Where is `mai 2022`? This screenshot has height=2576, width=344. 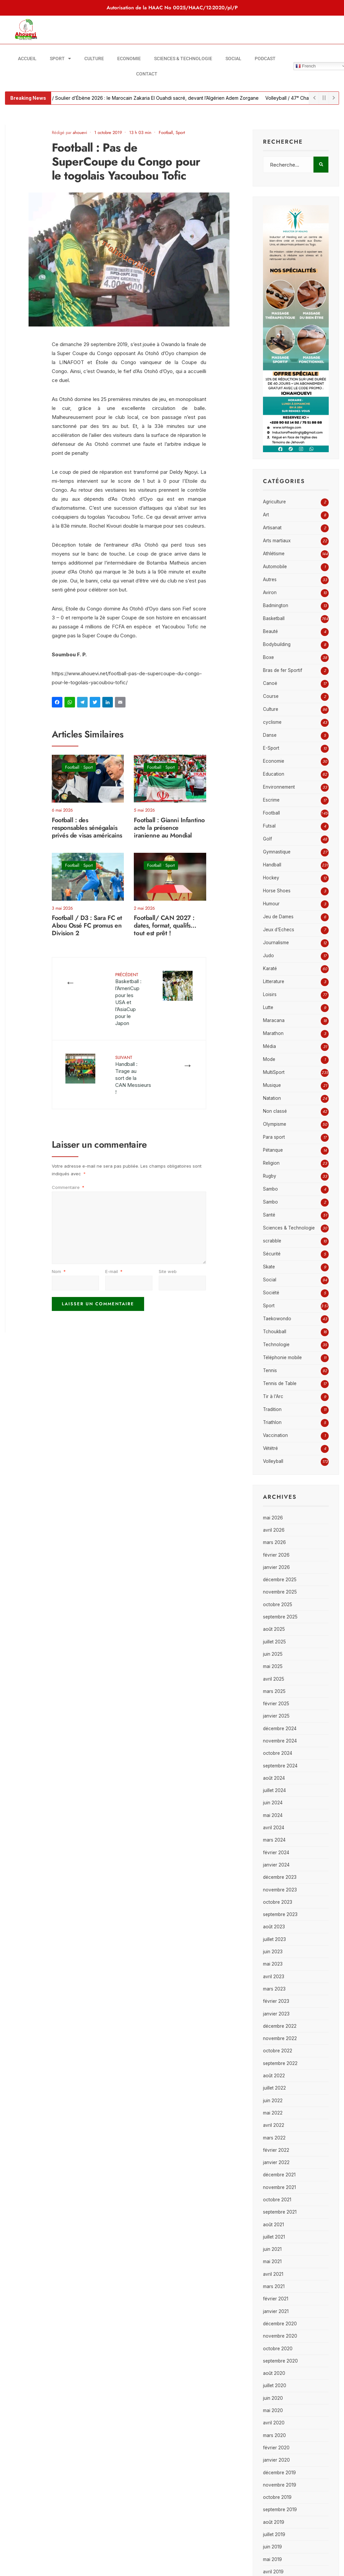
mai 2022 is located at coordinates (273, 2113).